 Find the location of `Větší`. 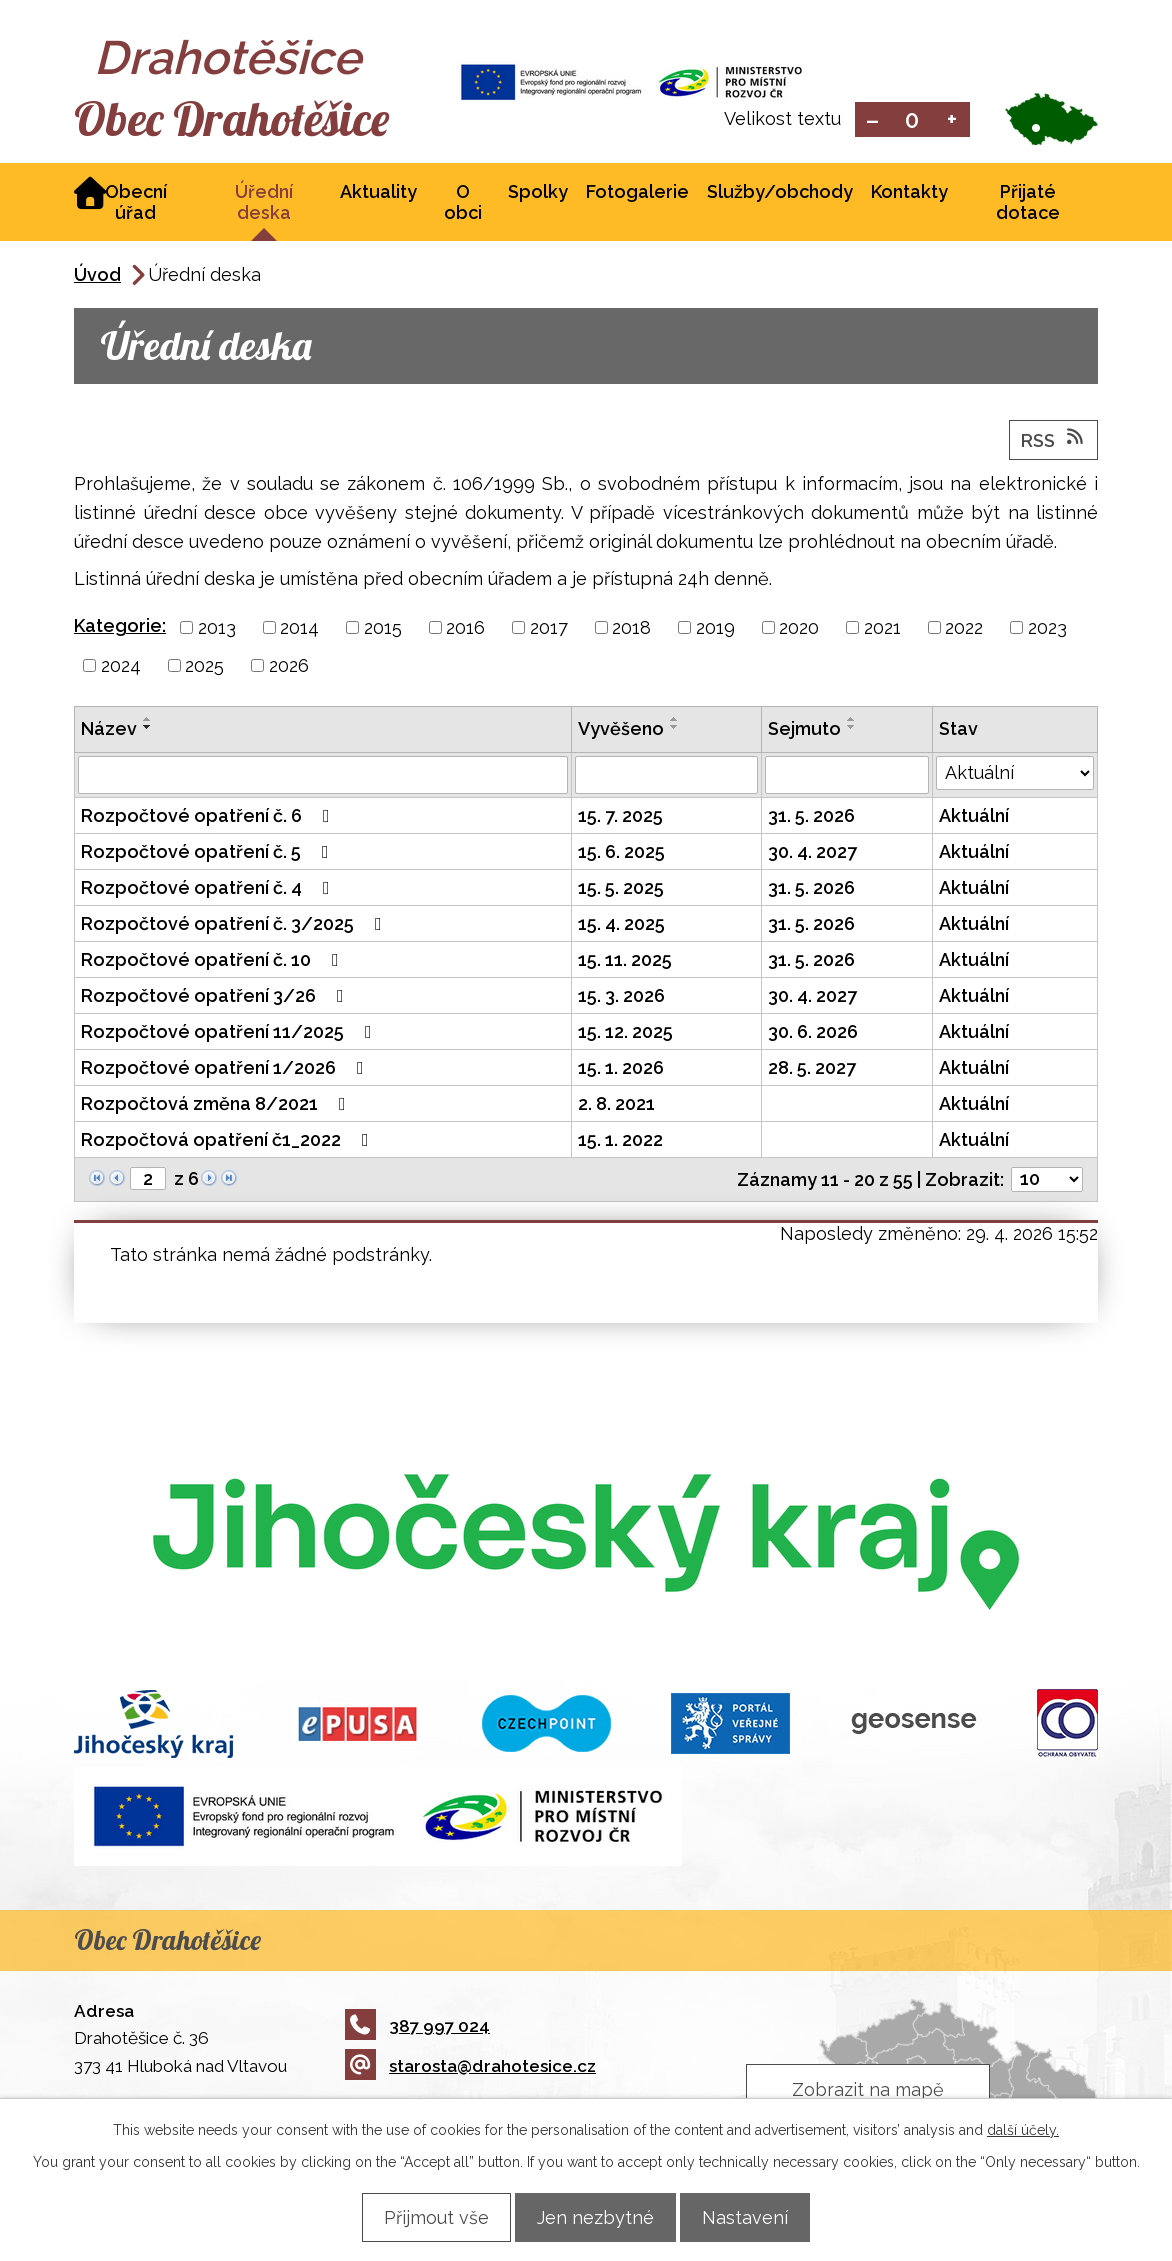

Větší is located at coordinates (952, 120).